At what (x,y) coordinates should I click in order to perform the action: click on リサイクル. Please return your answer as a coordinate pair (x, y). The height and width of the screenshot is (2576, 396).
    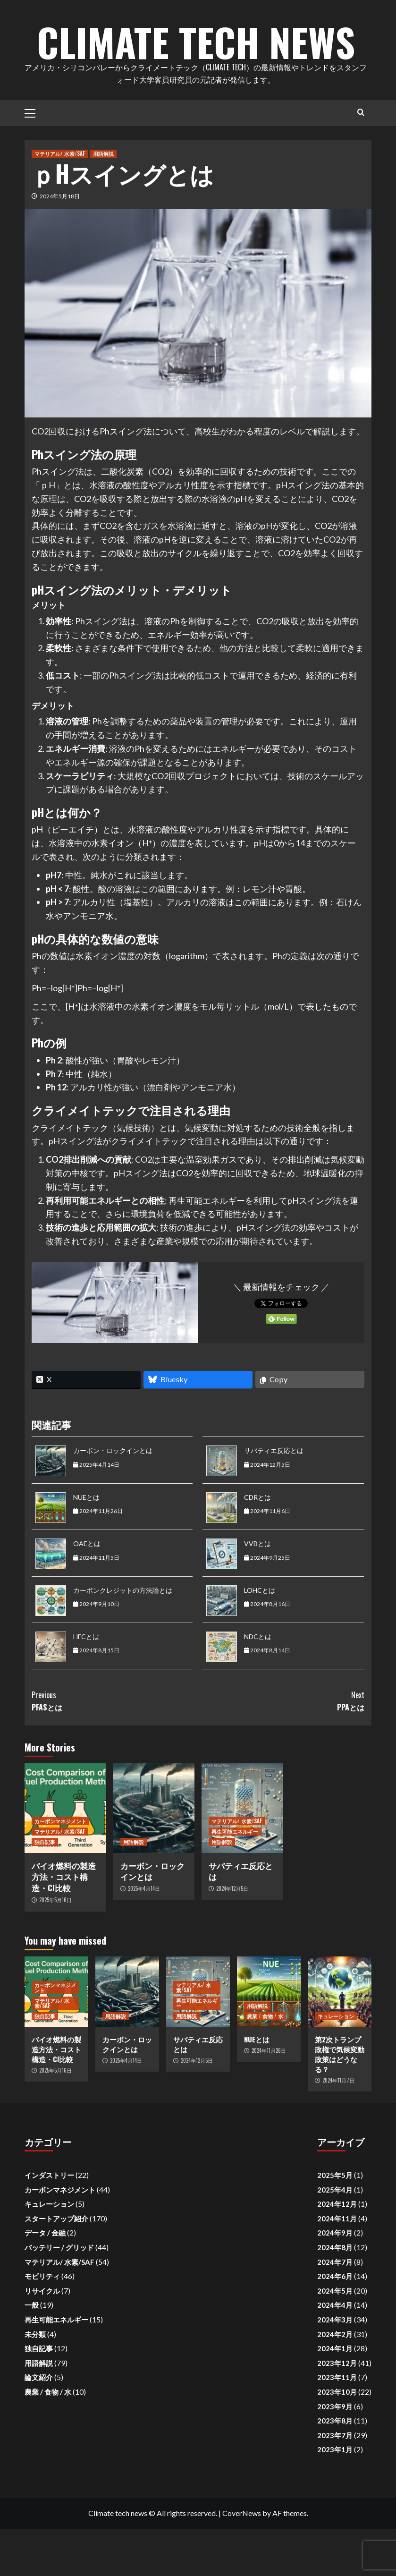
    Looking at the image, I should click on (42, 2338).